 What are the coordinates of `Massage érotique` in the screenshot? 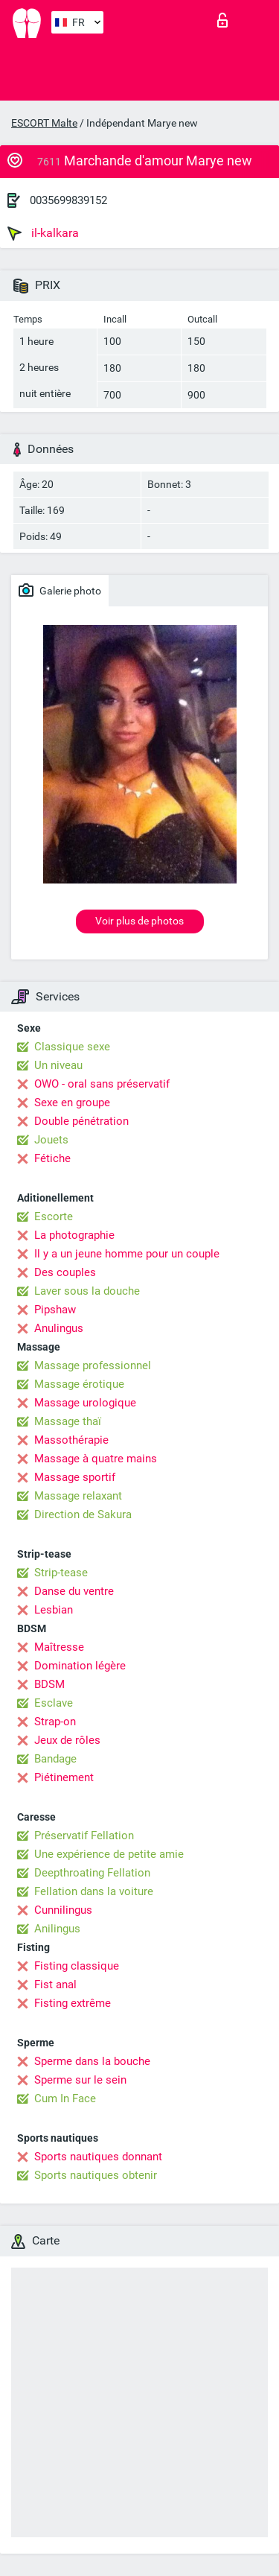 It's located at (79, 1384).